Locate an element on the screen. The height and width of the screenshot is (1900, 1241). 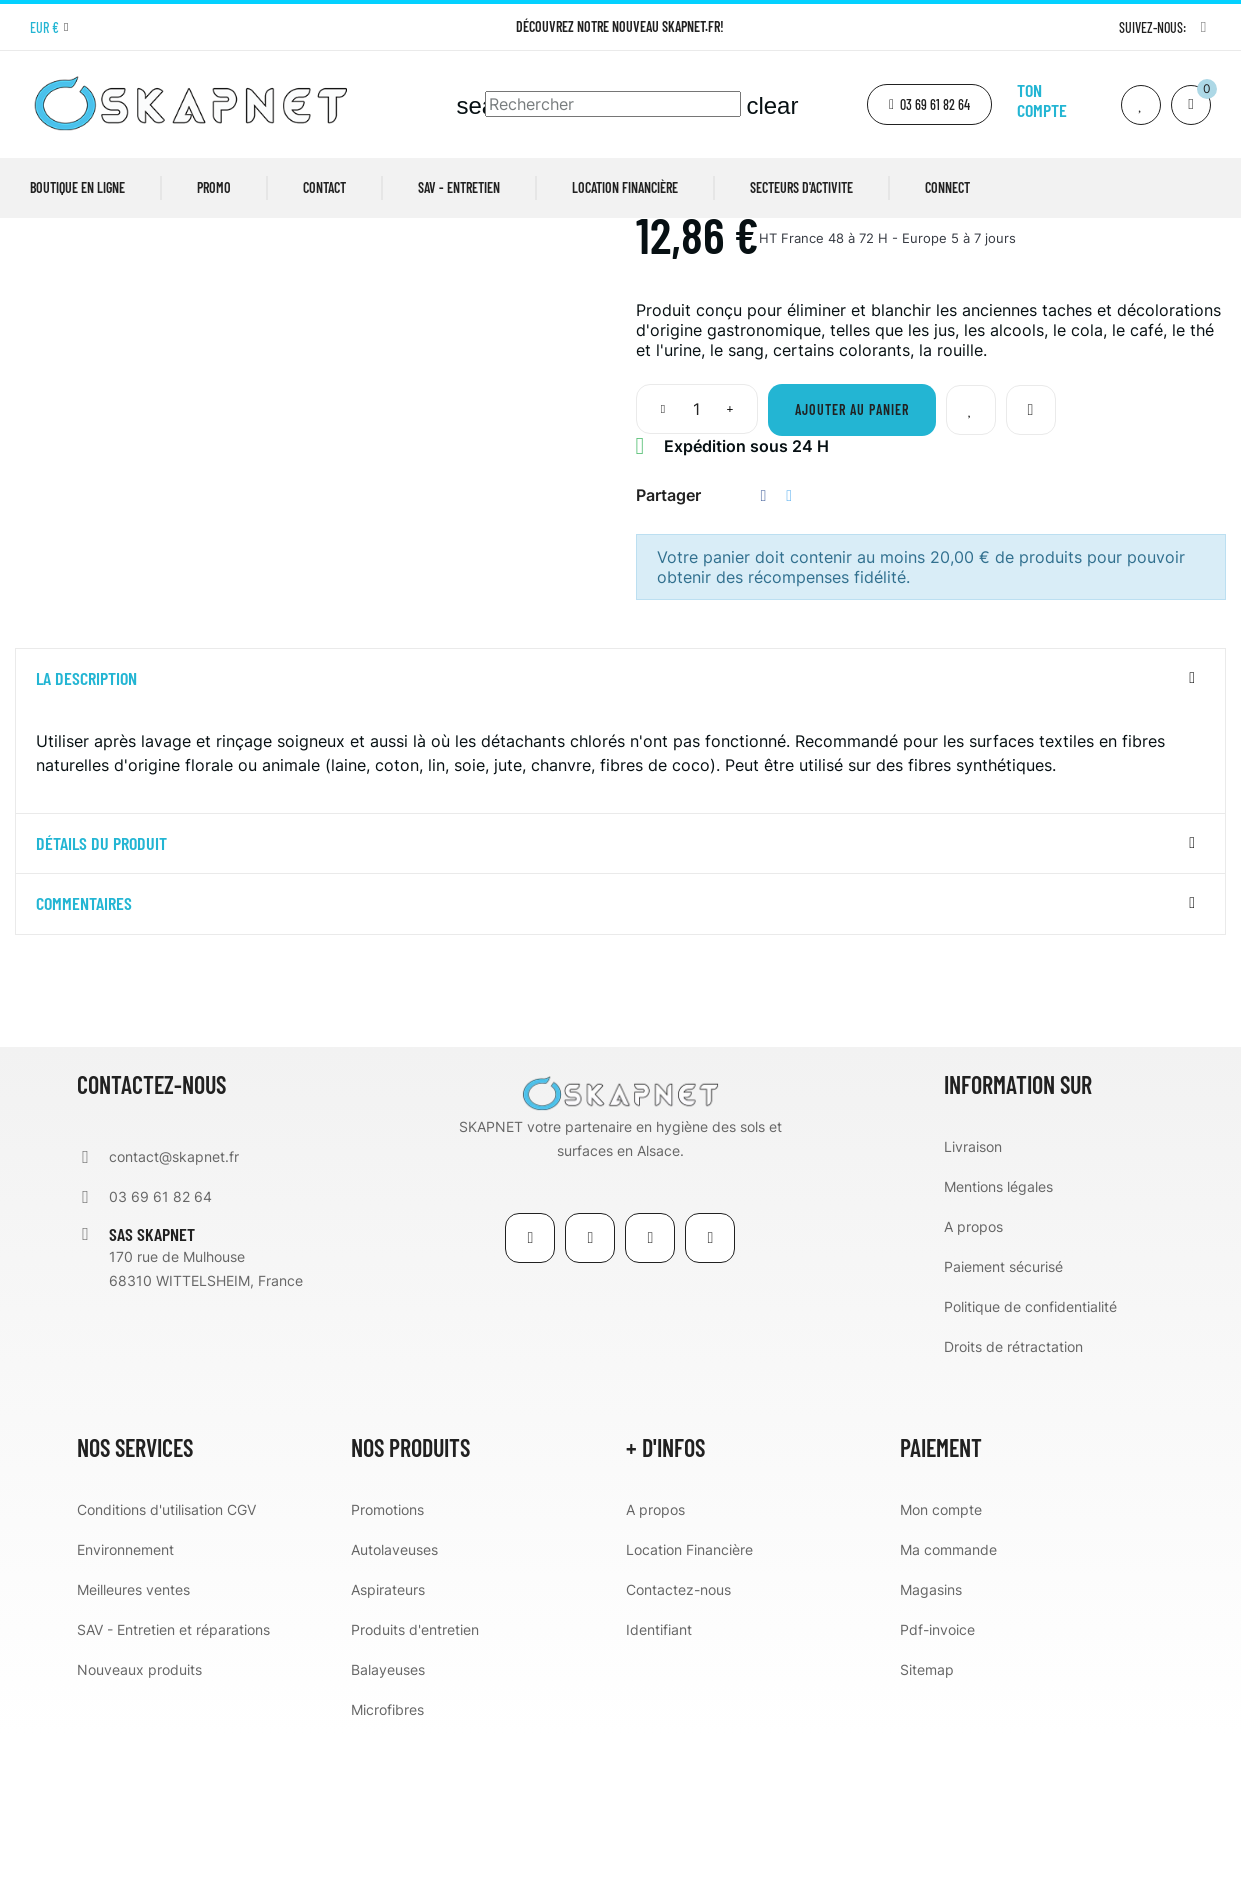
[button] is located at coordinates (929, 104).